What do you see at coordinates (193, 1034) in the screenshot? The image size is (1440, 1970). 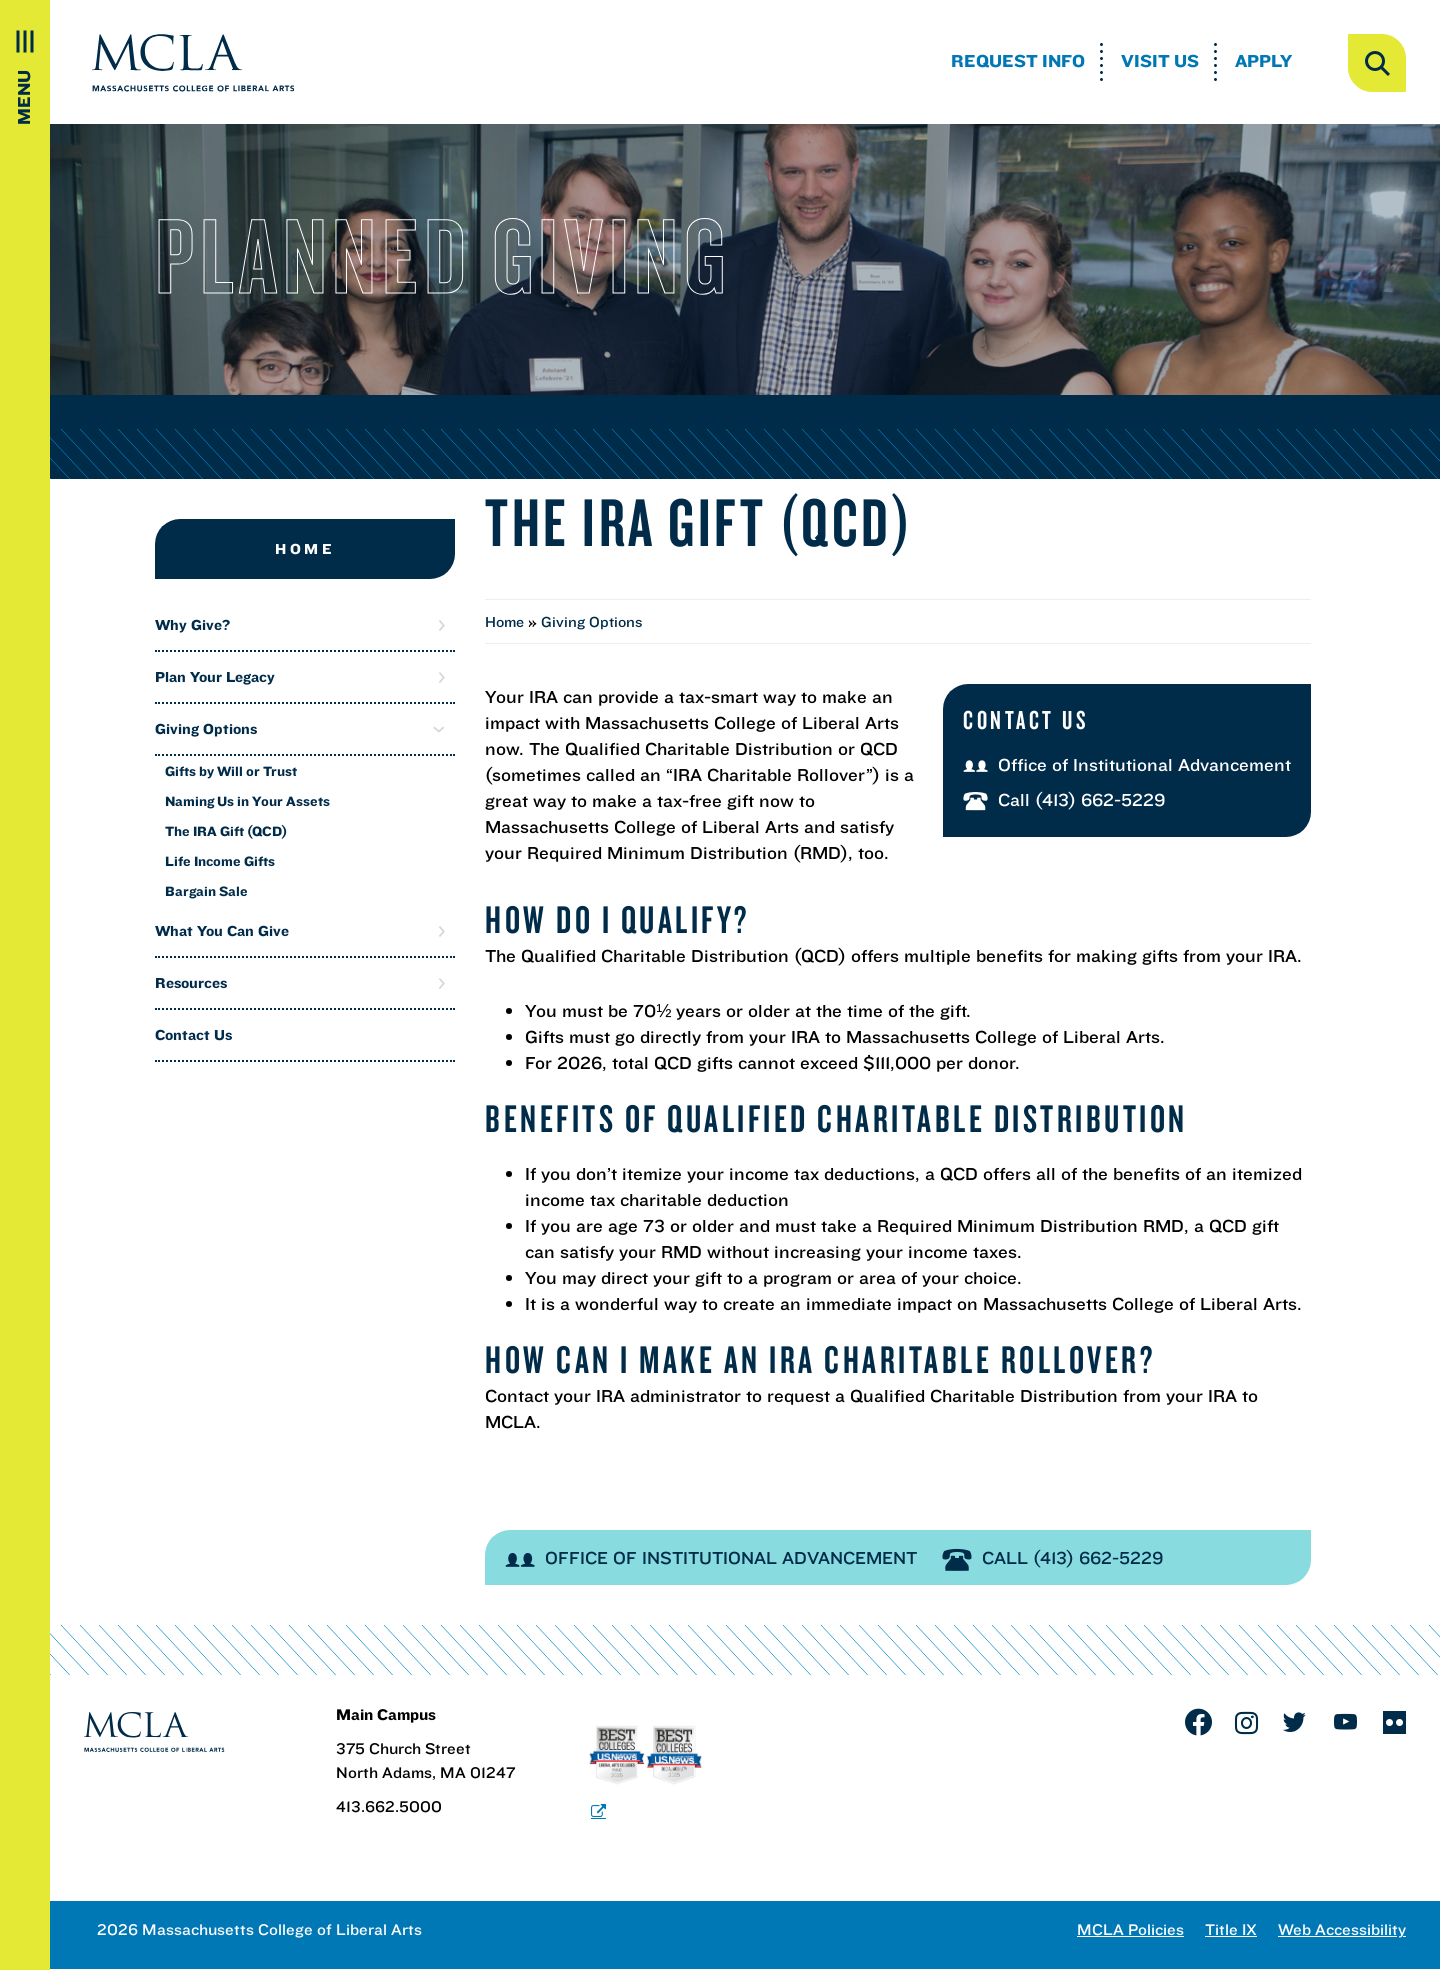 I see `Contact Us` at bounding box center [193, 1034].